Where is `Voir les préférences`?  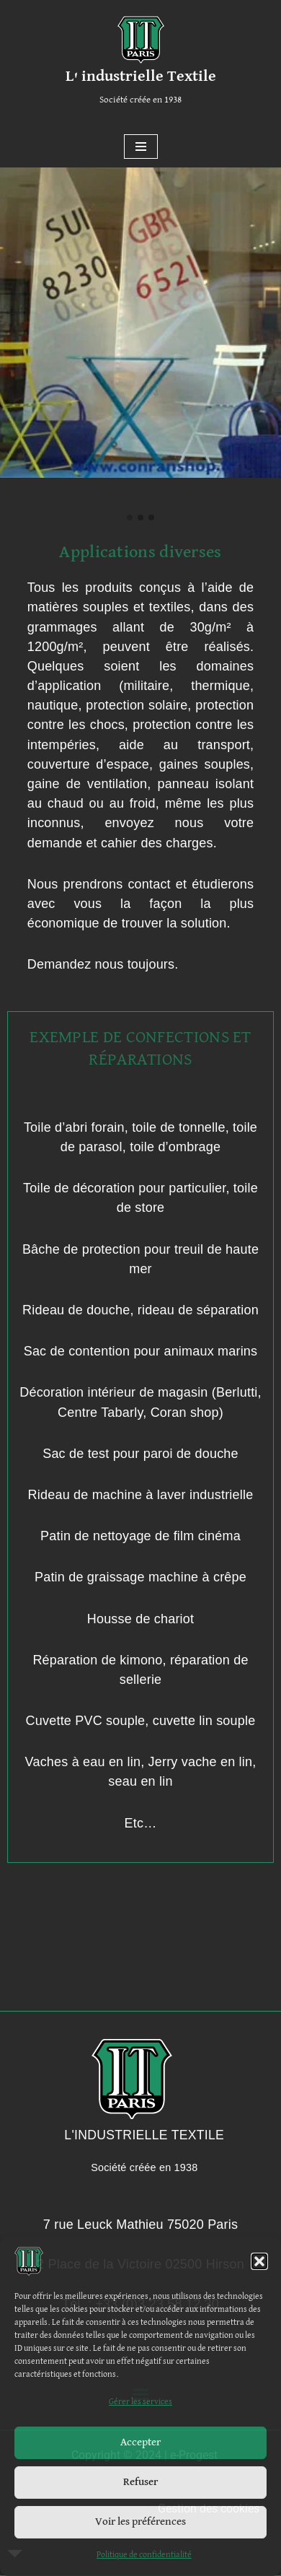
Voir les préférences is located at coordinates (140, 2521).